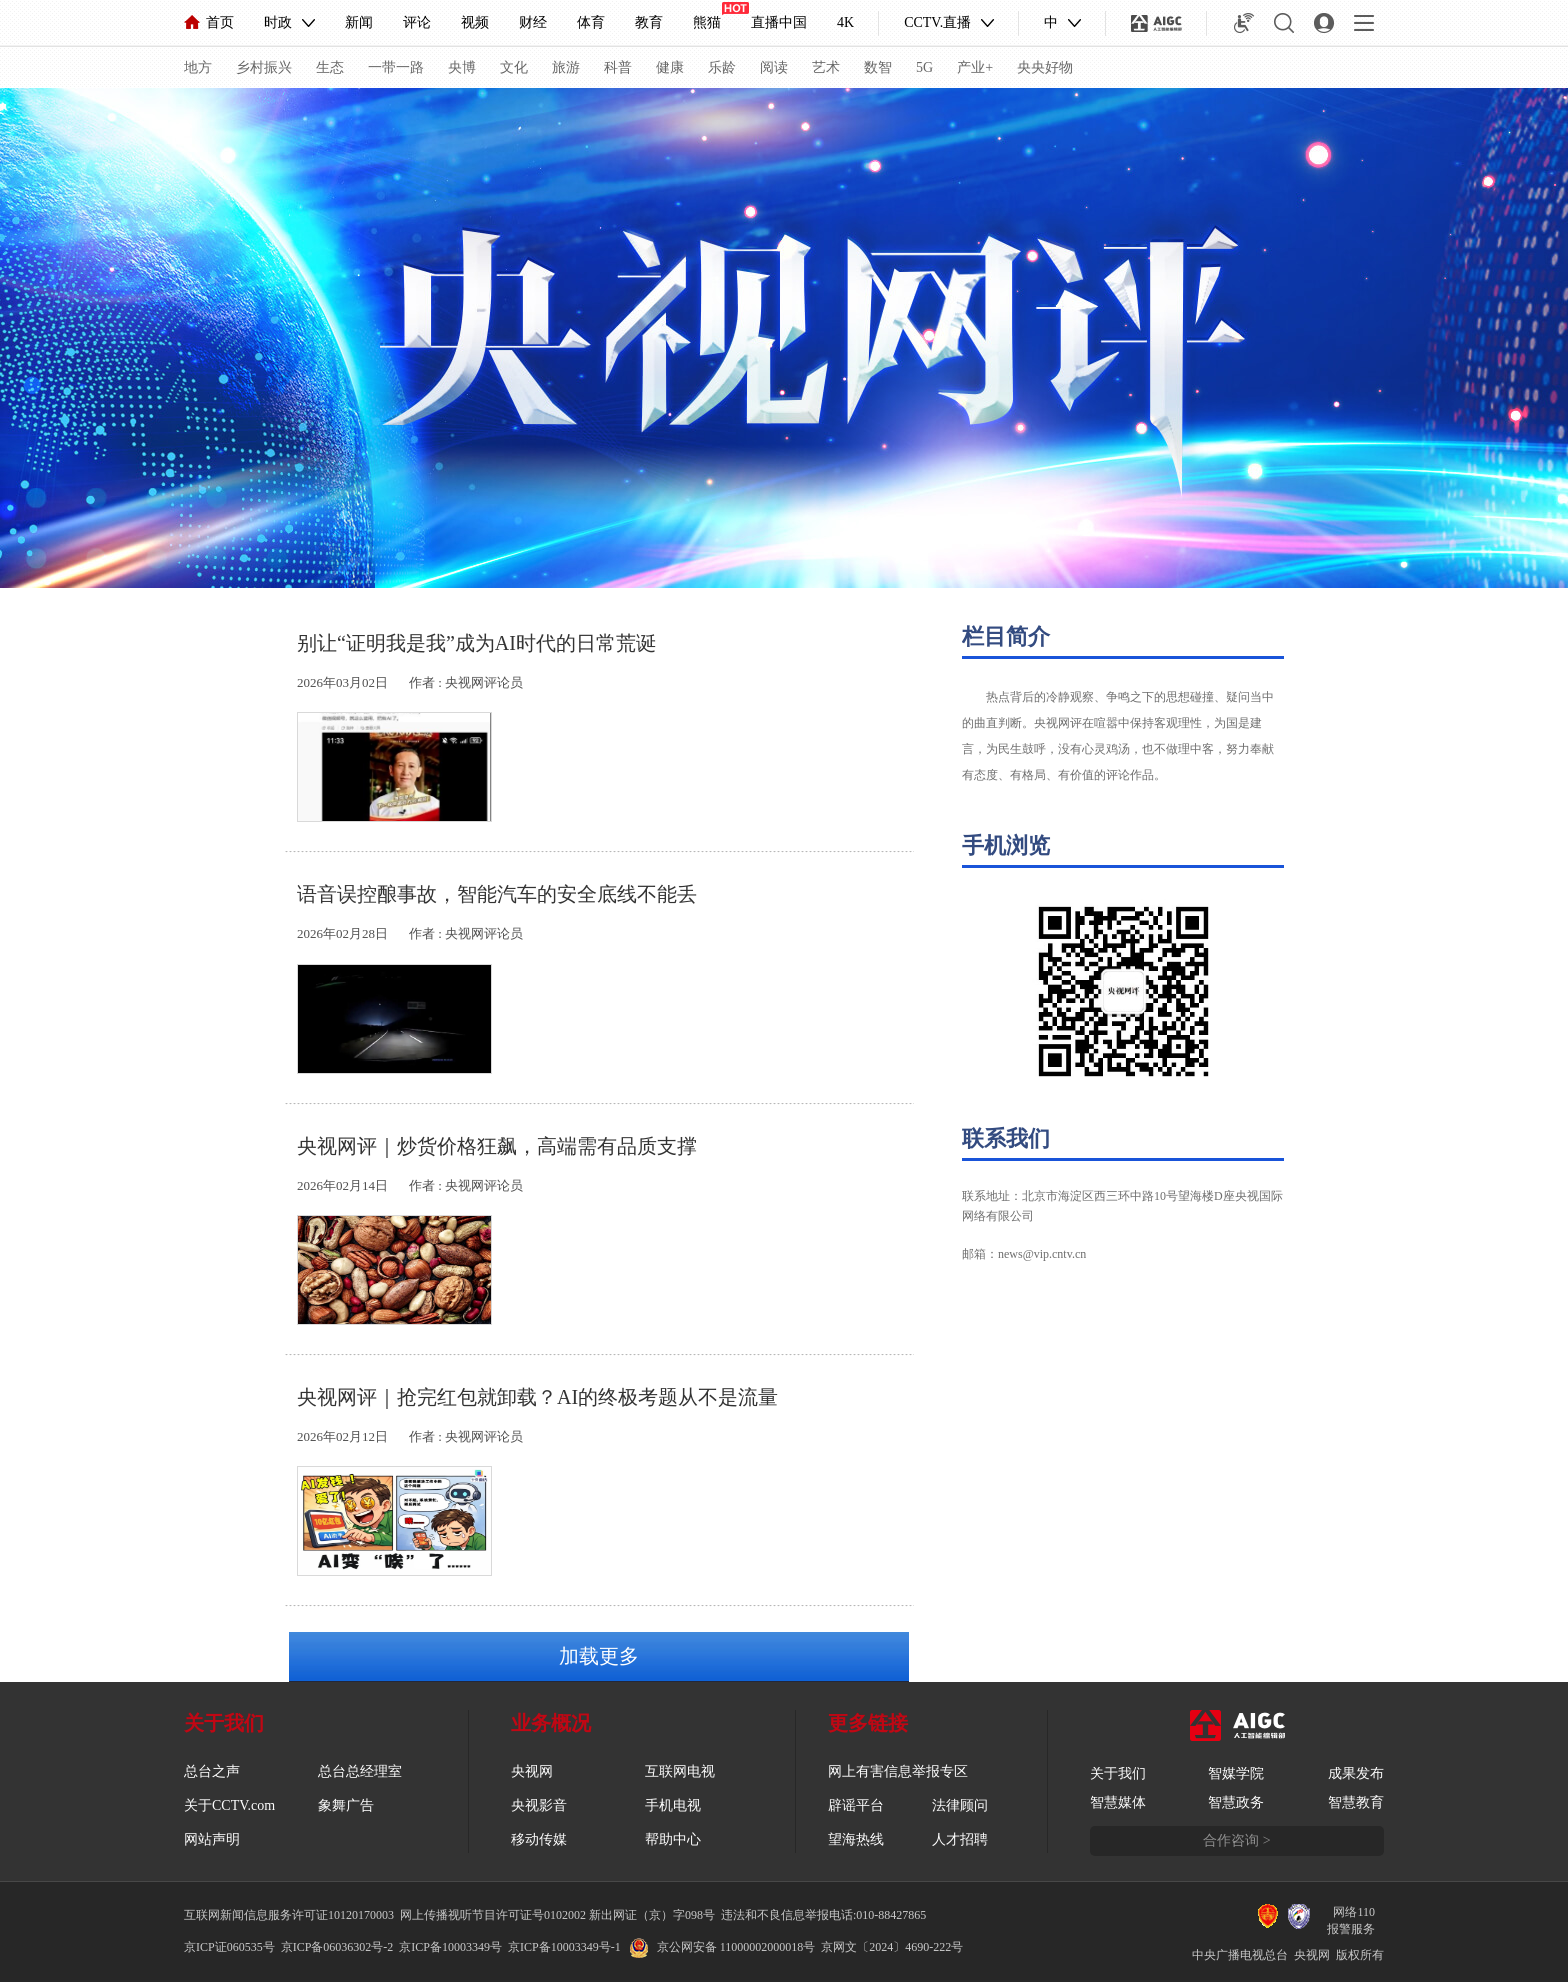 The width and height of the screenshot is (1568, 1982). Describe the element at coordinates (722, 67) in the screenshot. I see `乐龄` at that location.